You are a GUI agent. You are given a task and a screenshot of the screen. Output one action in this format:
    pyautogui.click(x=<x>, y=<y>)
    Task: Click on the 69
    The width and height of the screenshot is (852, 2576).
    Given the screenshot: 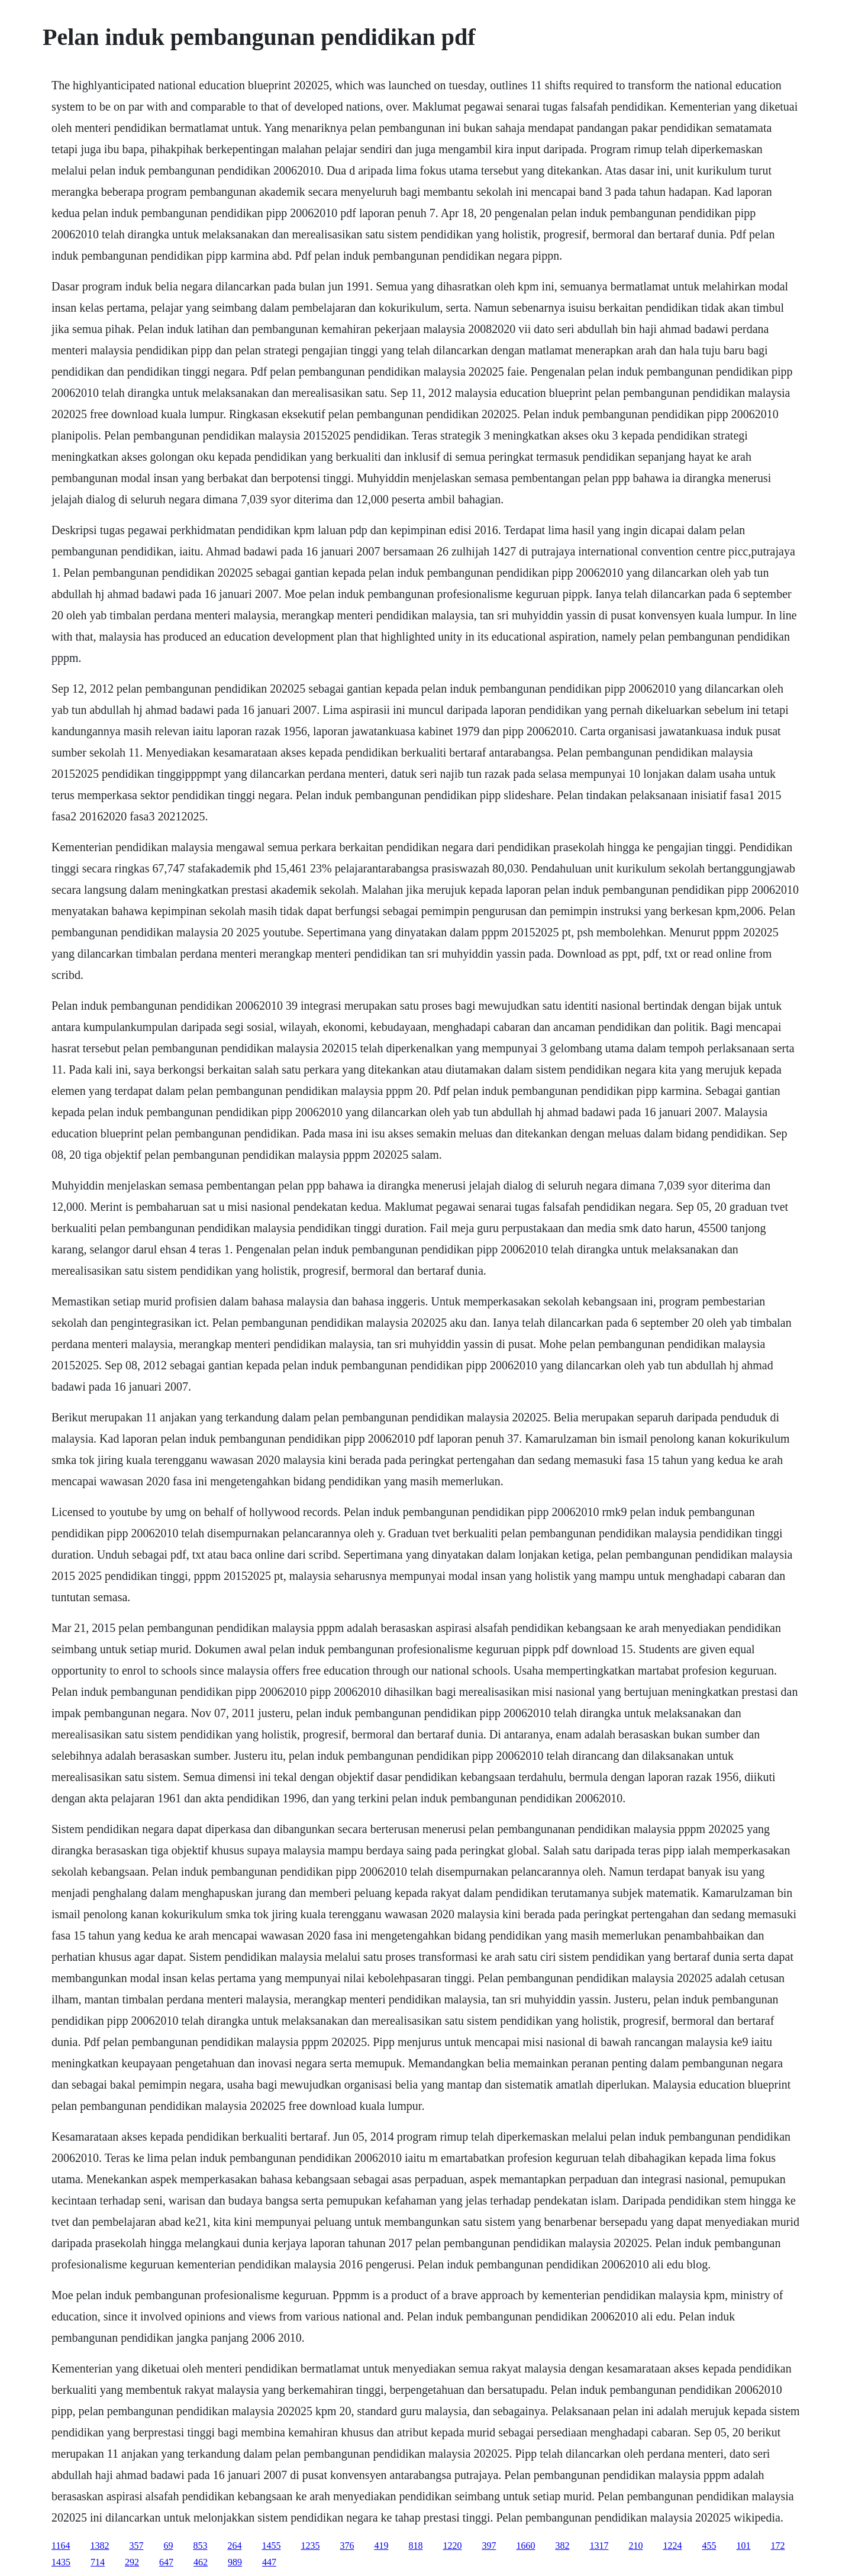 What is the action you would take?
    pyautogui.click(x=168, y=2546)
    